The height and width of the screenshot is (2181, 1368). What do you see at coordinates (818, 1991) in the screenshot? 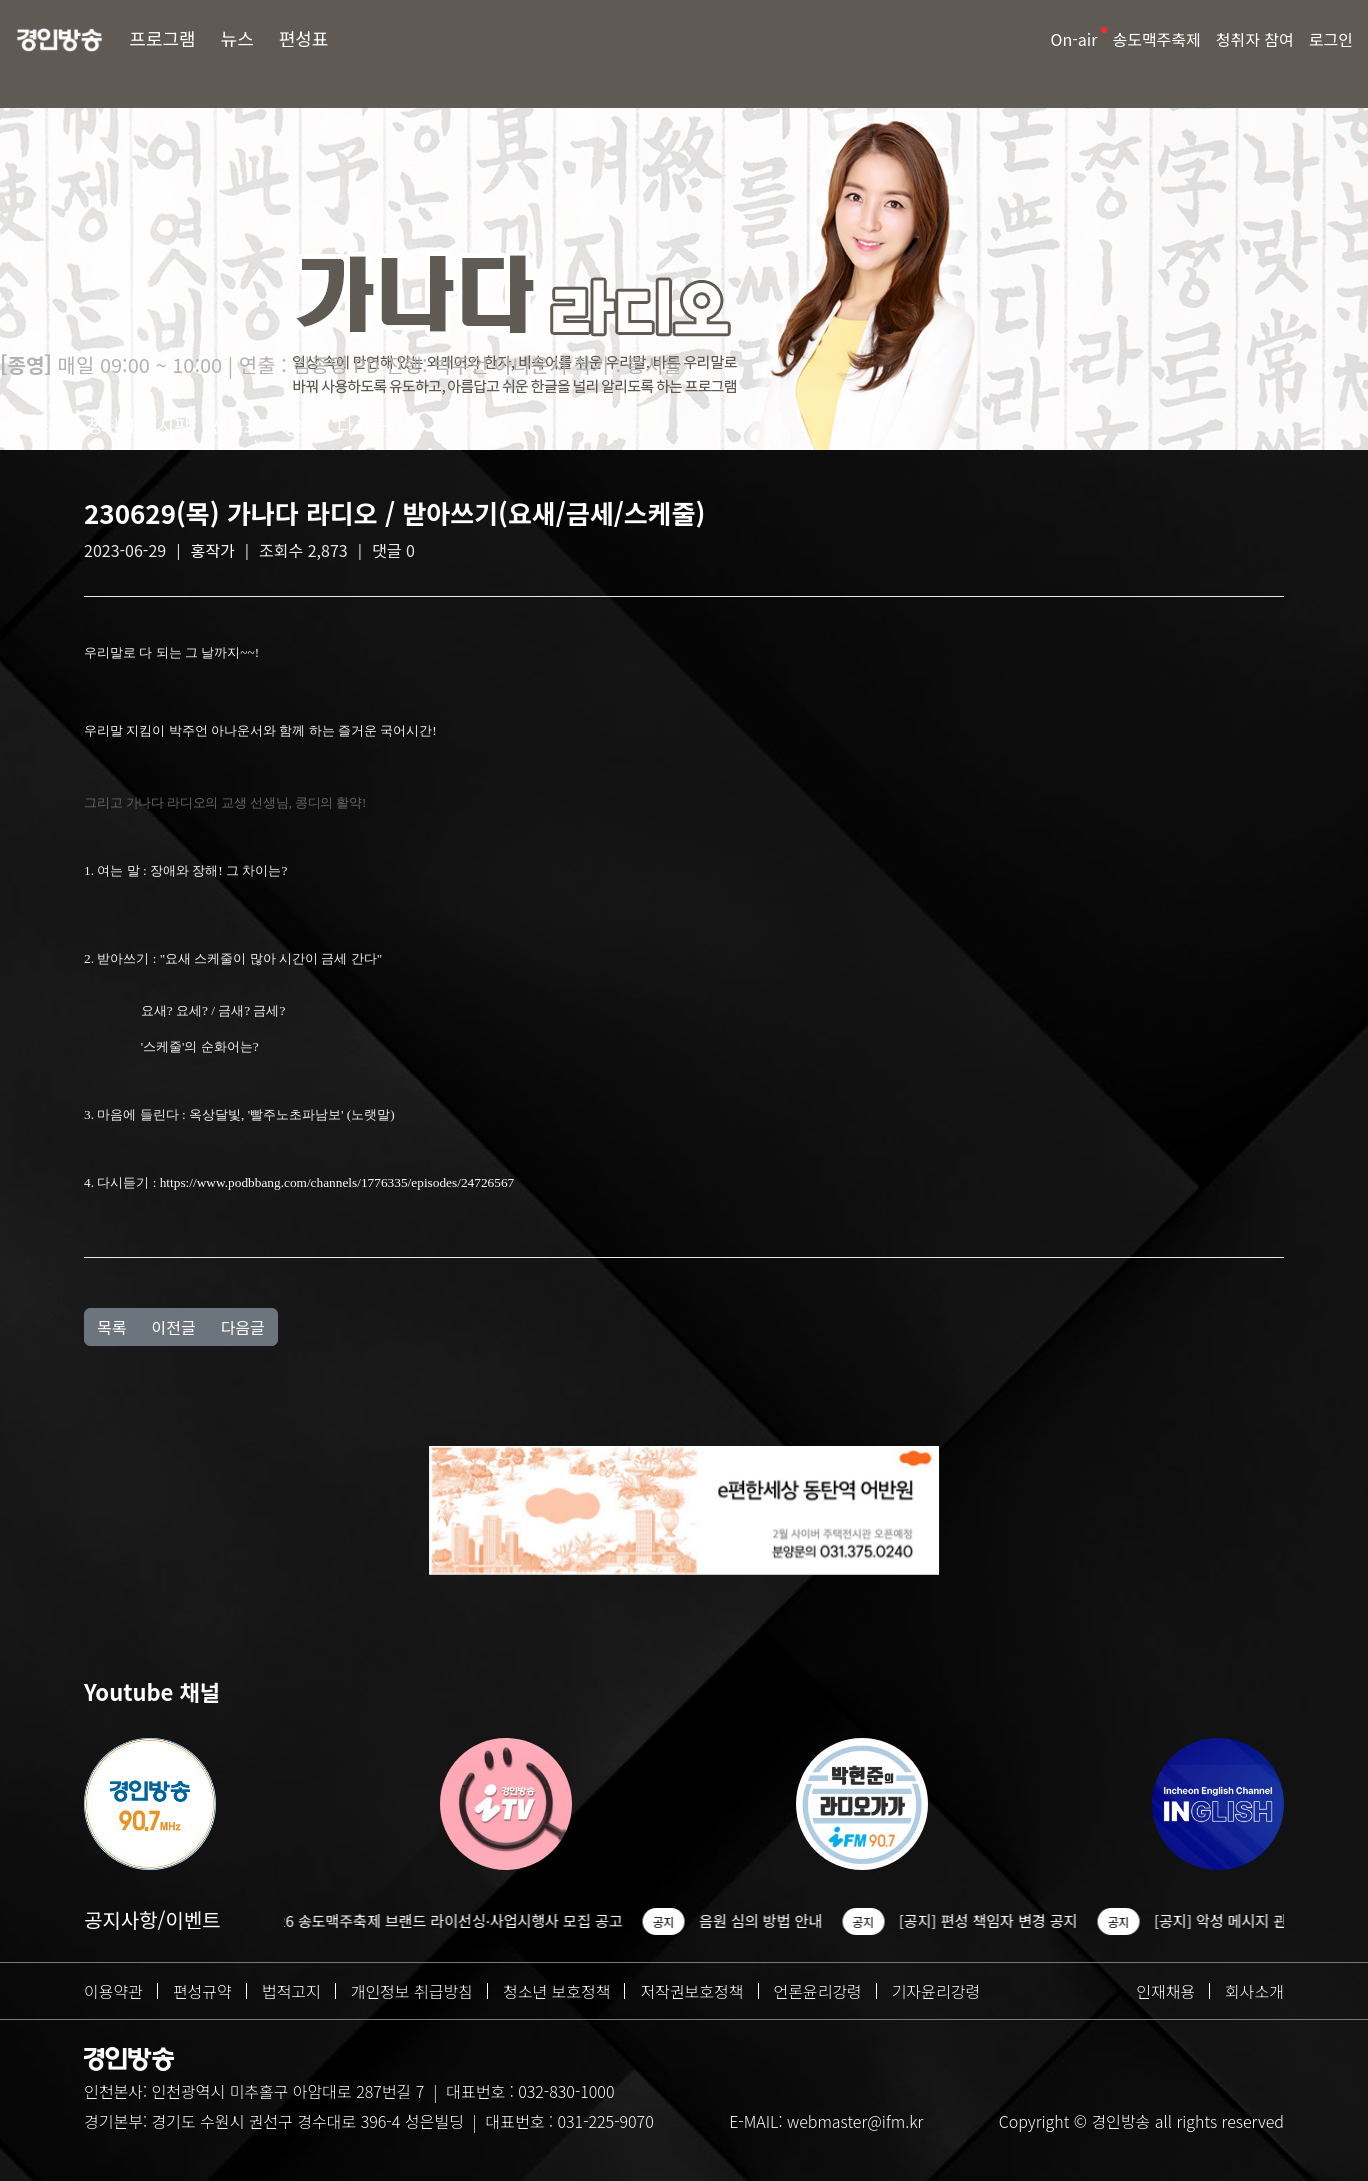
I see `언론윤리강령` at bounding box center [818, 1991].